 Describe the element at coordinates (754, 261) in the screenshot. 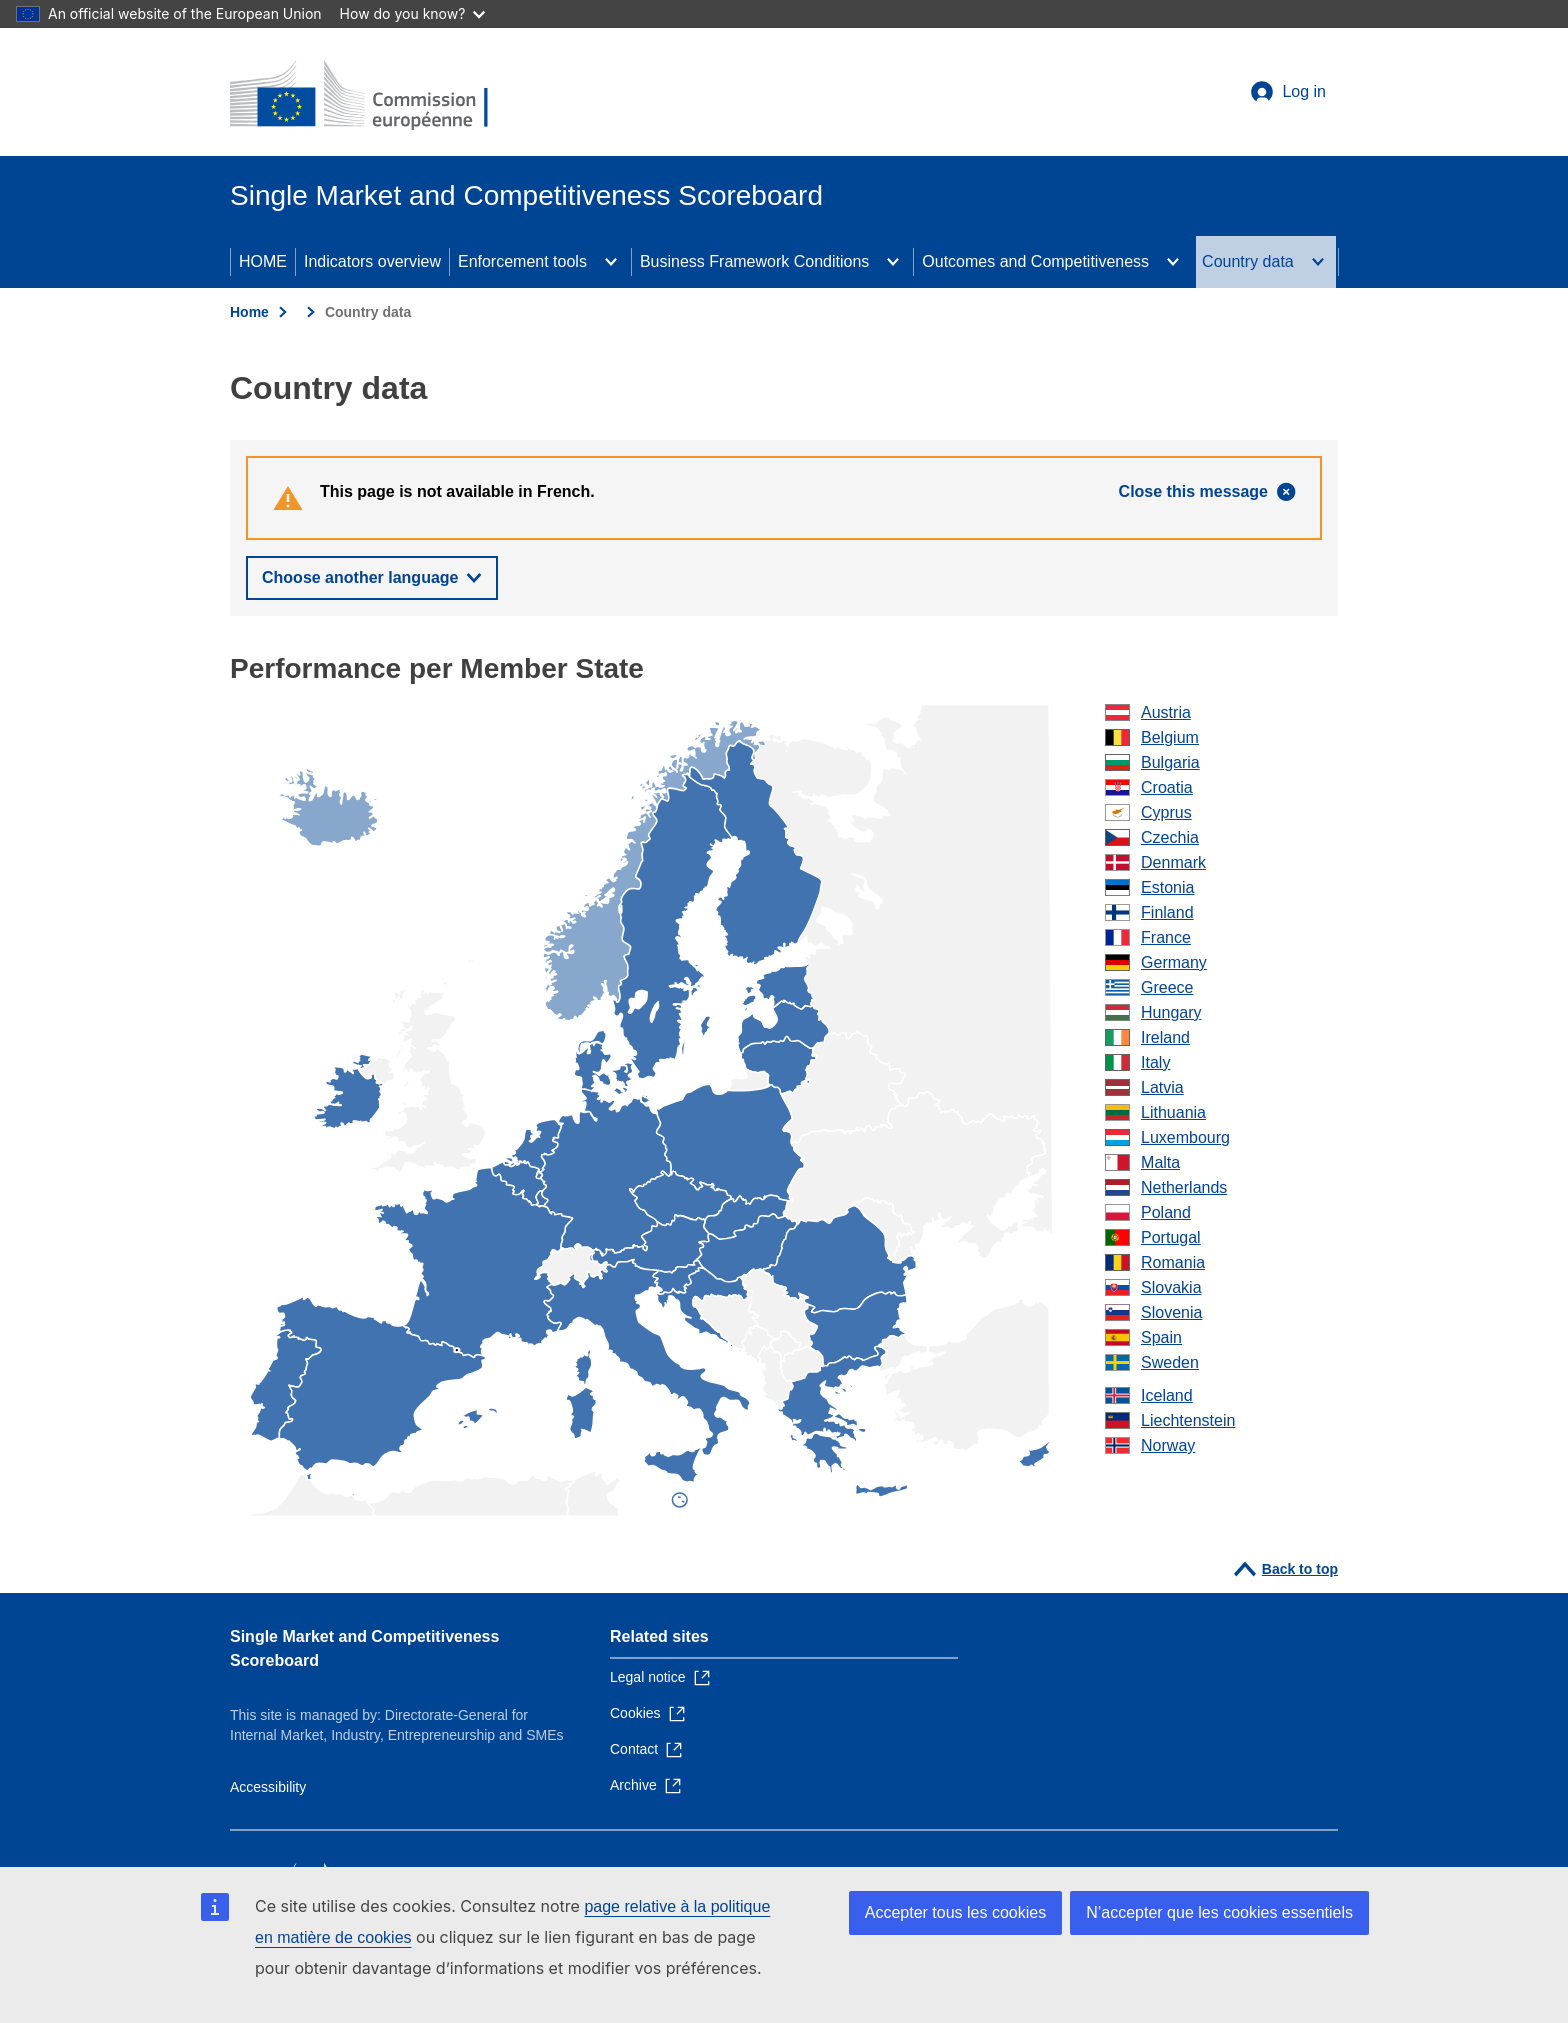

I see `Business Framework Conditions` at that location.